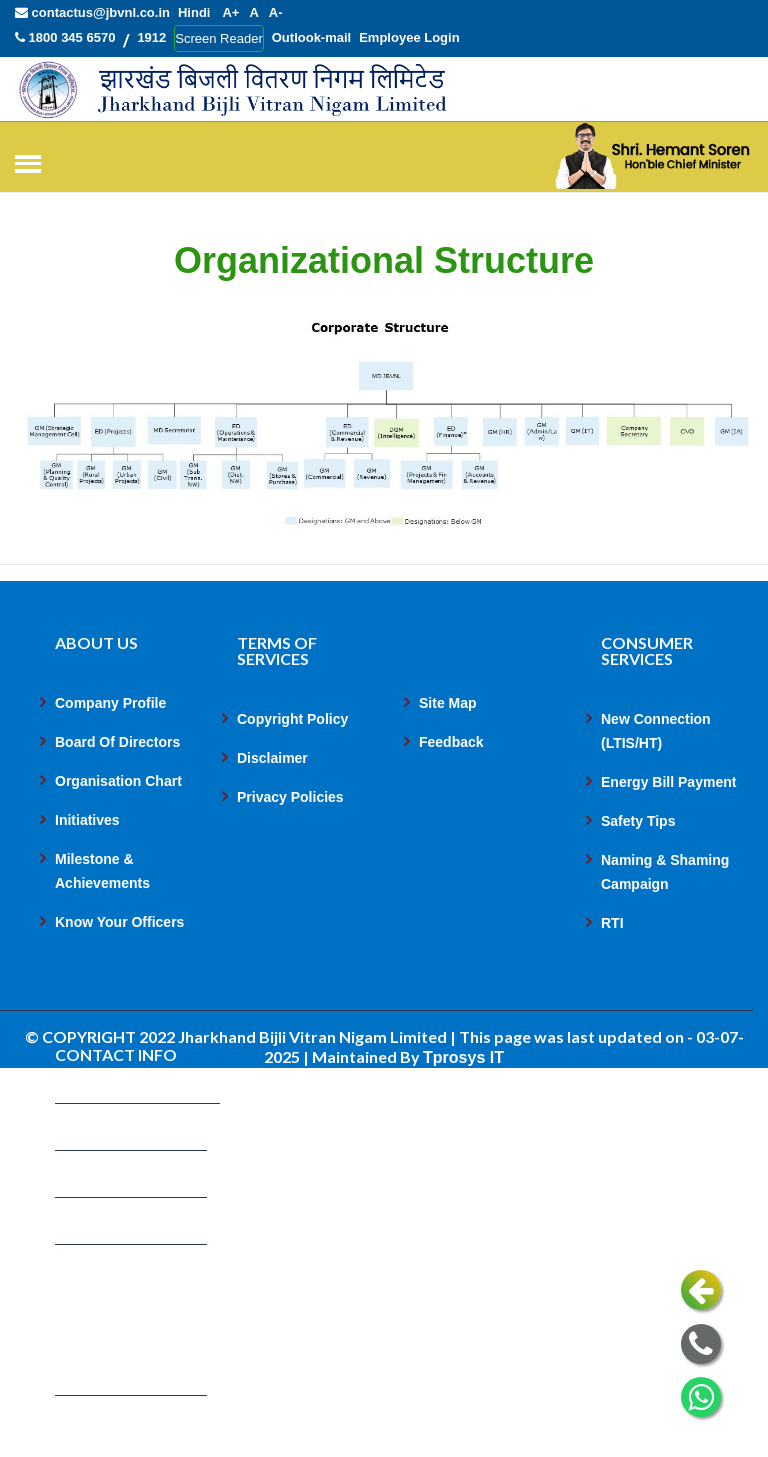  Describe the element at coordinates (409, 37) in the screenshot. I see `Employee Login` at that location.